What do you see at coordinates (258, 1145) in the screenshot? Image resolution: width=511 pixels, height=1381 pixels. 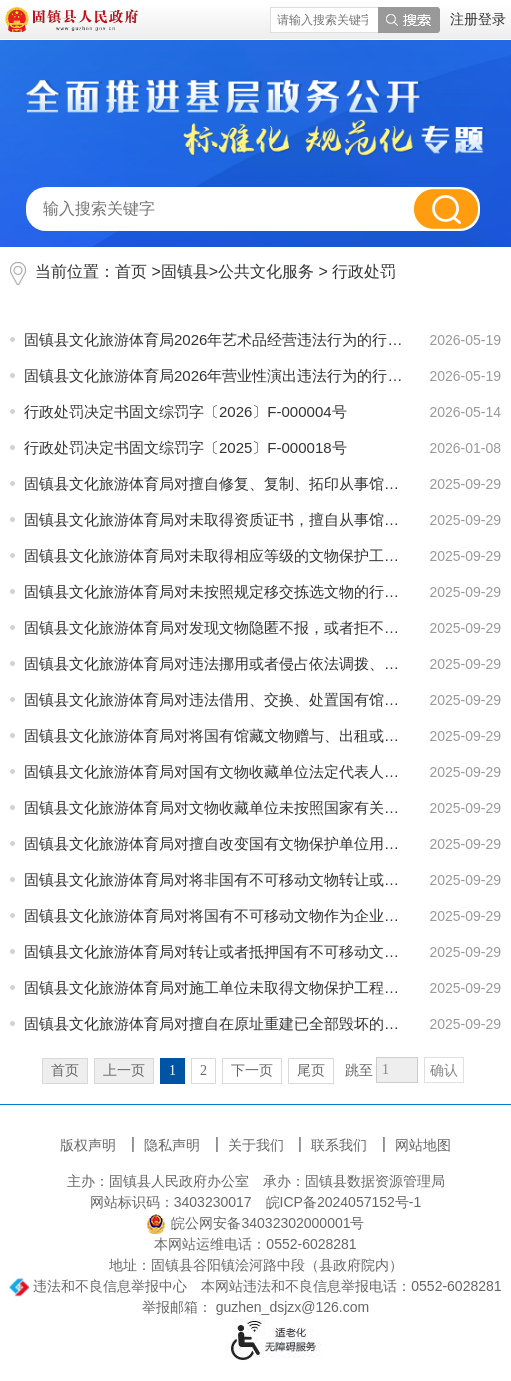 I see `关于我们` at bounding box center [258, 1145].